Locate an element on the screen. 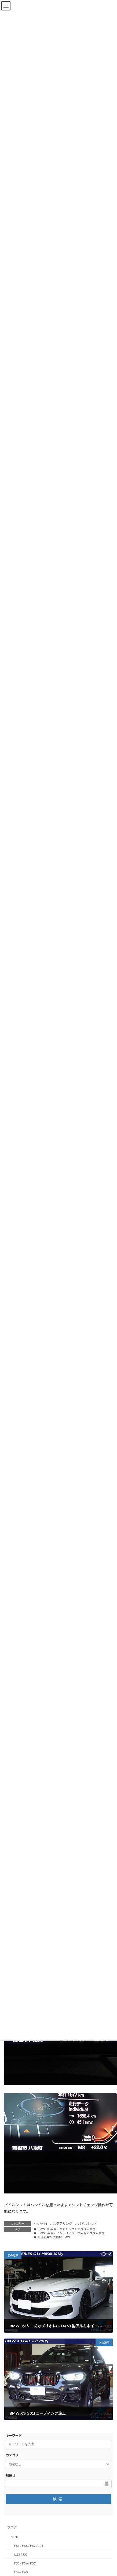 Image resolution: width=117 pixels, height=2576 pixels. BMW F系 純正インテリアパーツ装着 カスタム事例 is located at coordinates (71, 2233).